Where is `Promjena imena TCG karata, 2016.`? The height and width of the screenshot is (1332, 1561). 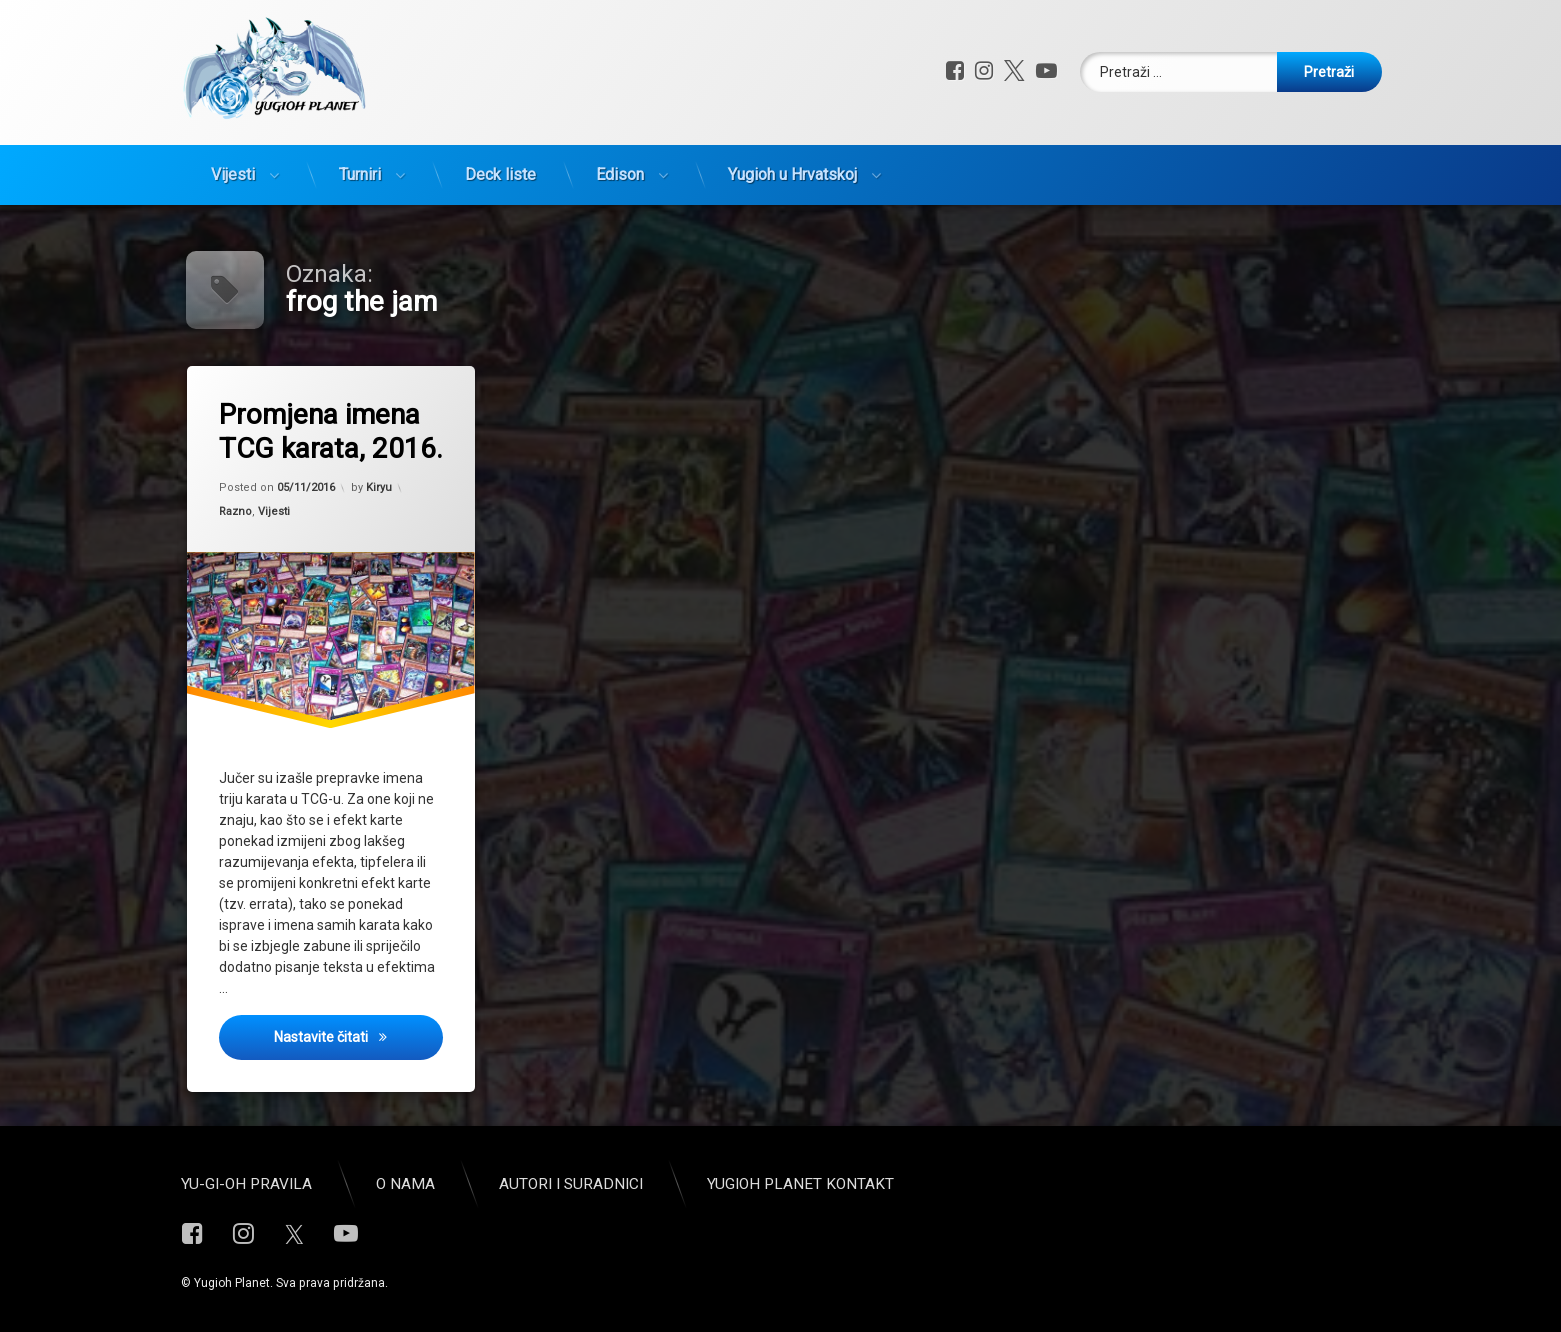
Promjena imena TCG karata, 2016. is located at coordinates (331, 431).